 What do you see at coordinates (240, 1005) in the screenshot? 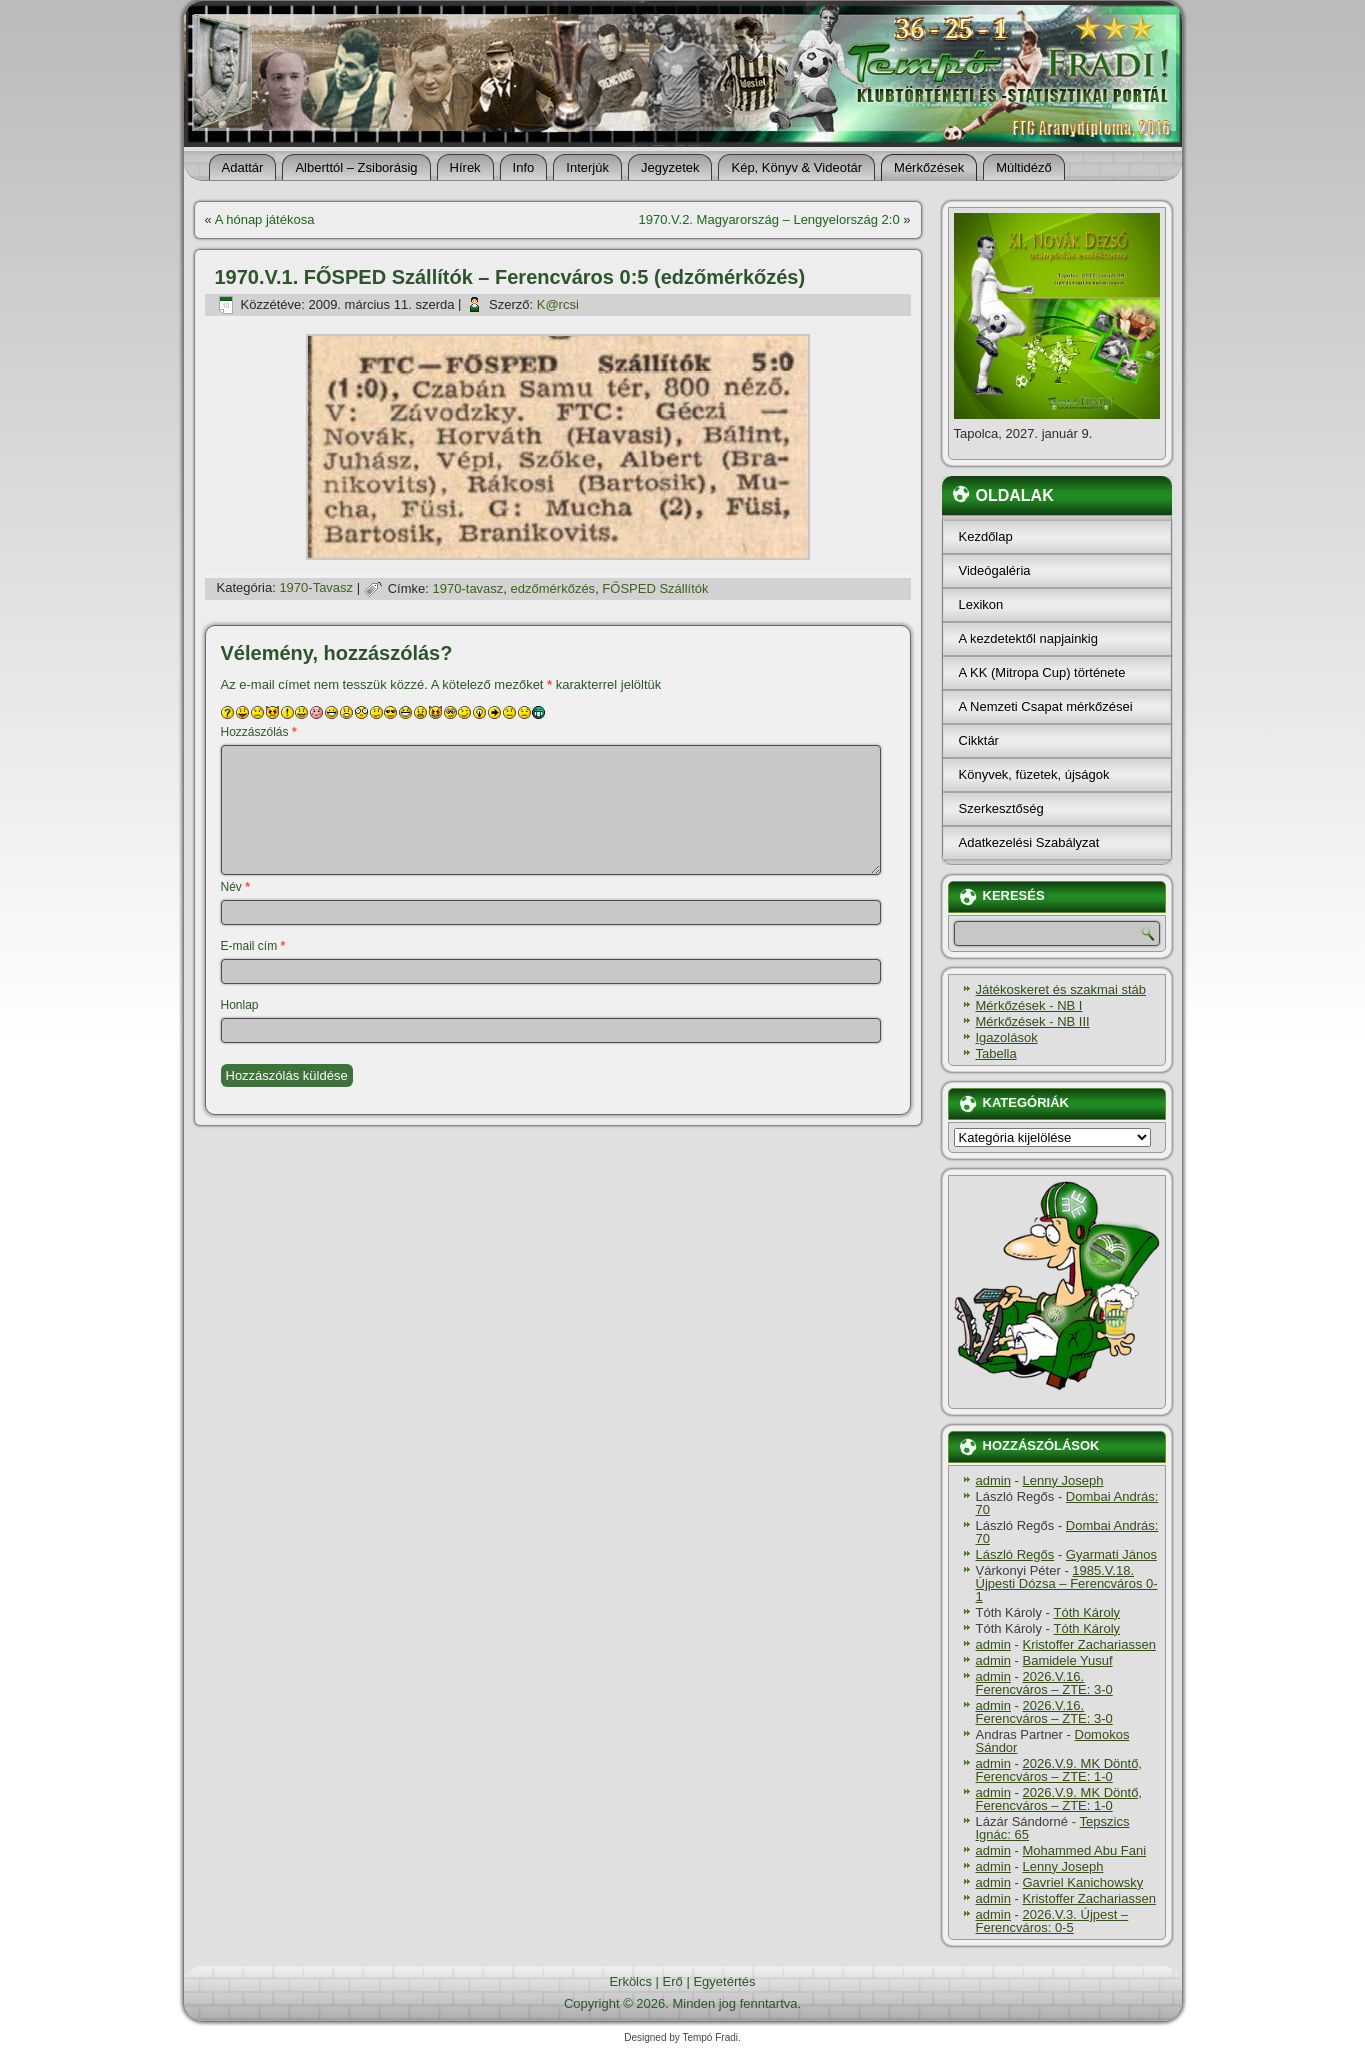
I see `Honlap` at bounding box center [240, 1005].